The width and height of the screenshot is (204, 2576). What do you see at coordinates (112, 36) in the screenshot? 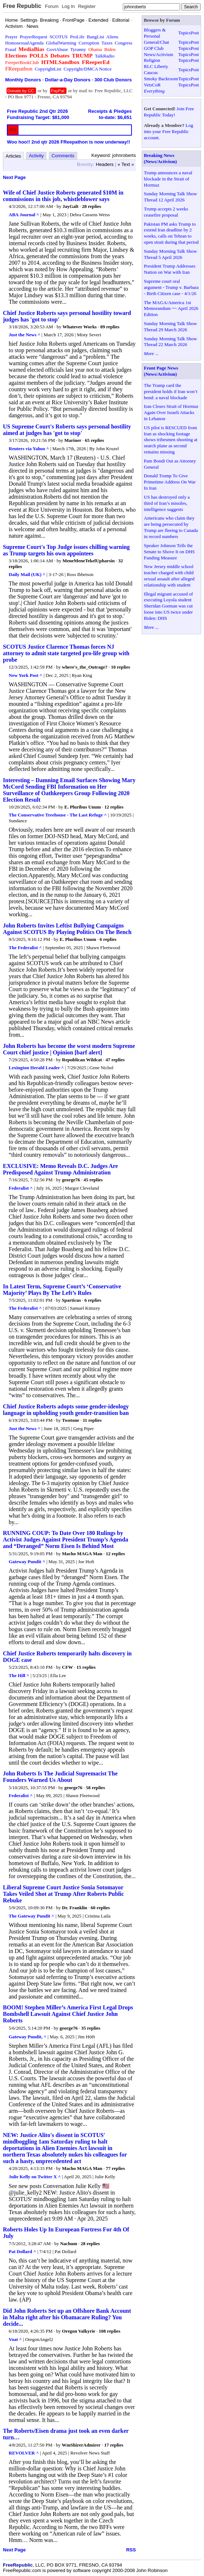
I see `Aliens` at bounding box center [112, 36].